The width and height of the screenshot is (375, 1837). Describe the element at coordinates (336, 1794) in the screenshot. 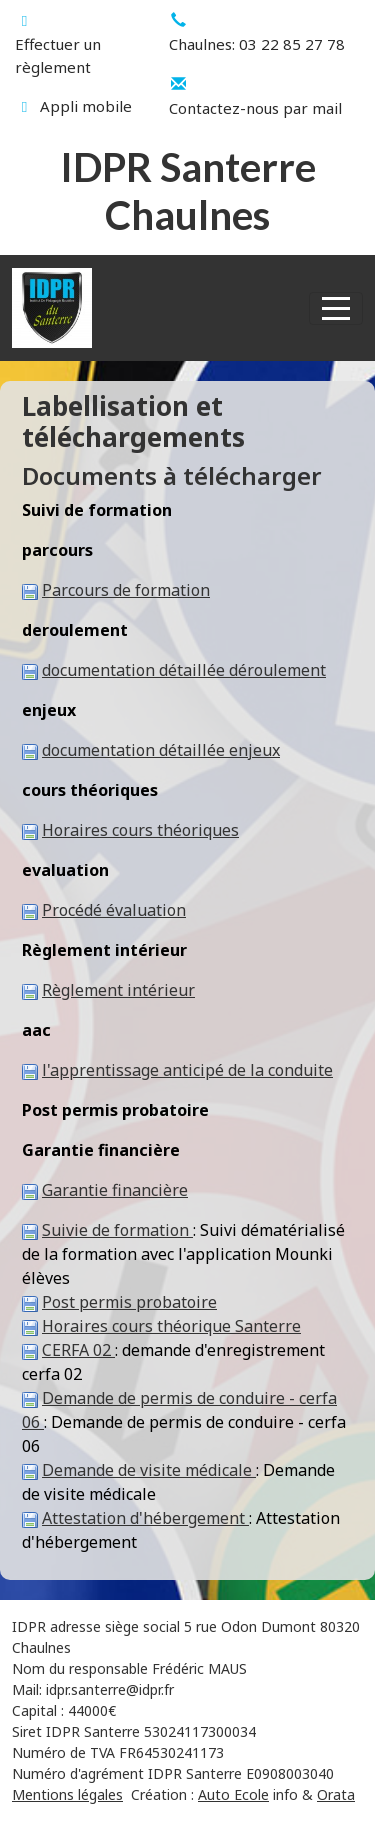

I see `Orata` at that location.